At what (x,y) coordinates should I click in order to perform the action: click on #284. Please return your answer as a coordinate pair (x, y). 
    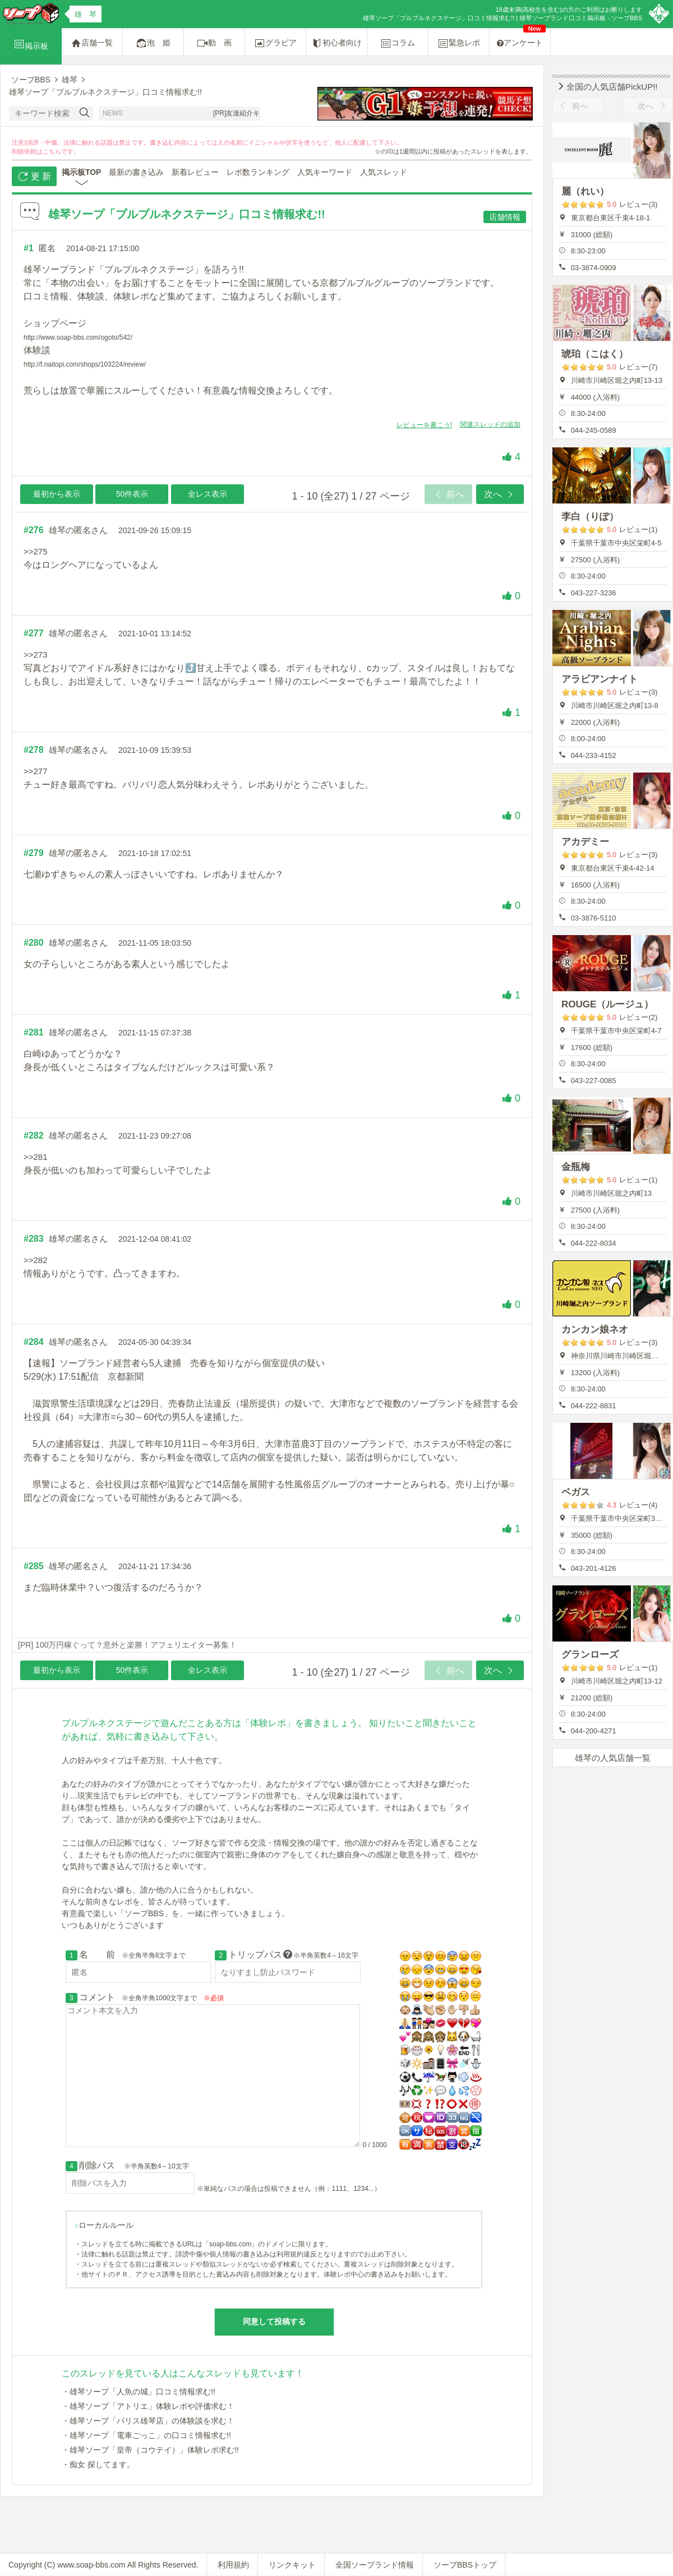
    Looking at the image, I should click on (34, 1342).